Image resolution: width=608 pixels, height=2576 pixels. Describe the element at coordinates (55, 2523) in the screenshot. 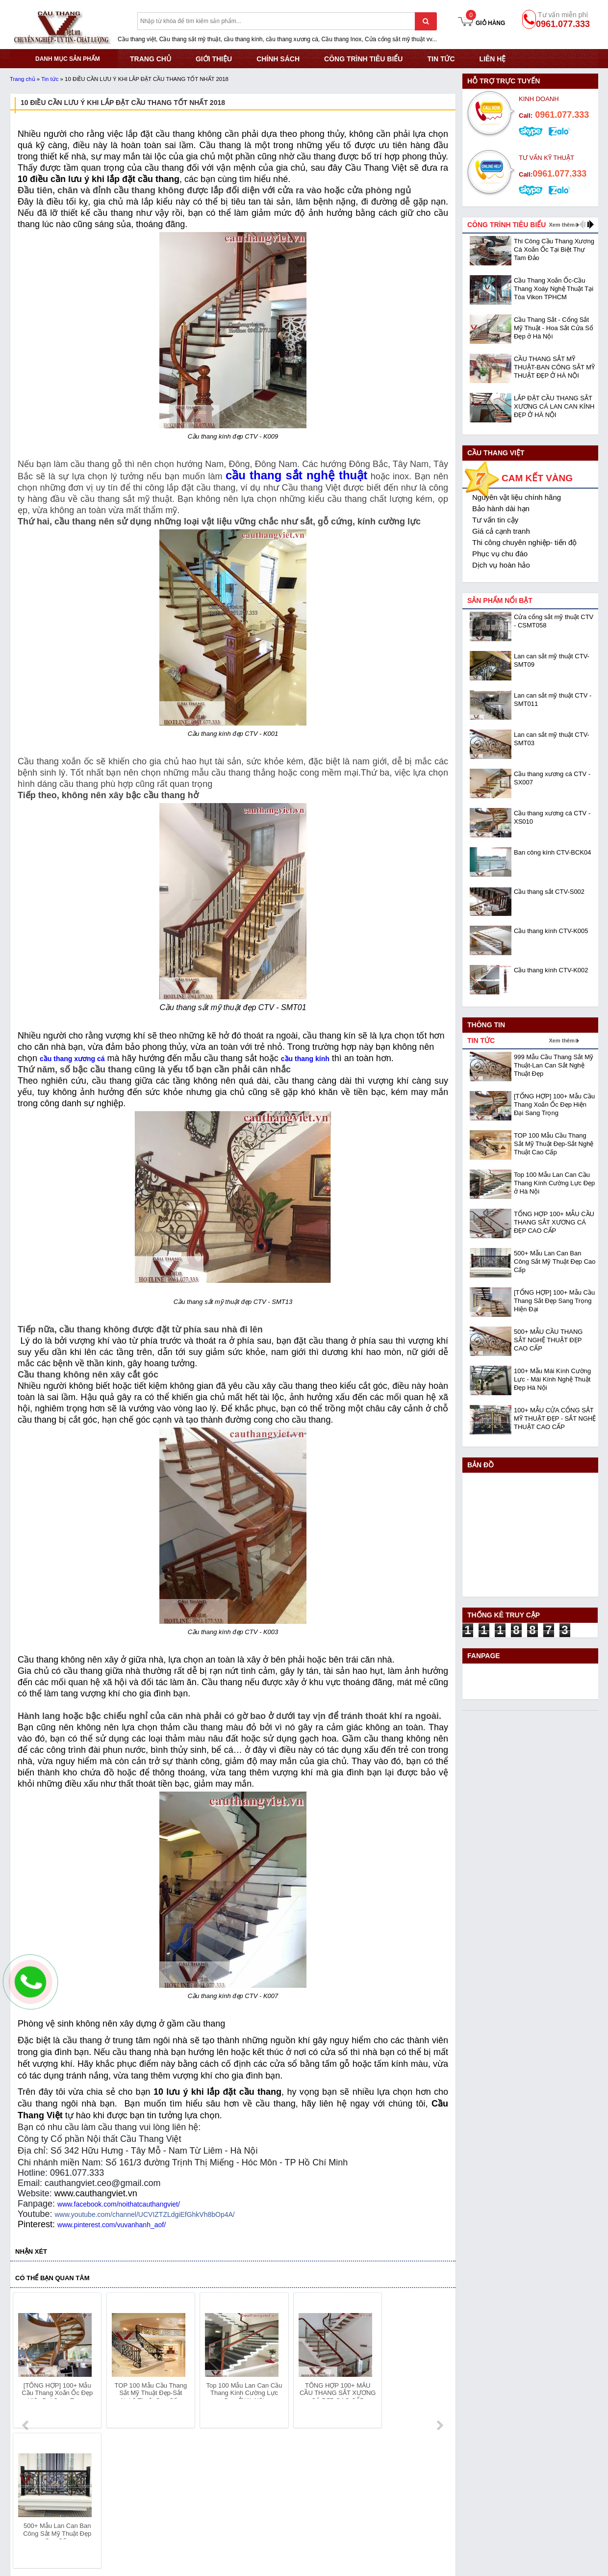

I see `Website:www.cauthangviet.vn` at that location.